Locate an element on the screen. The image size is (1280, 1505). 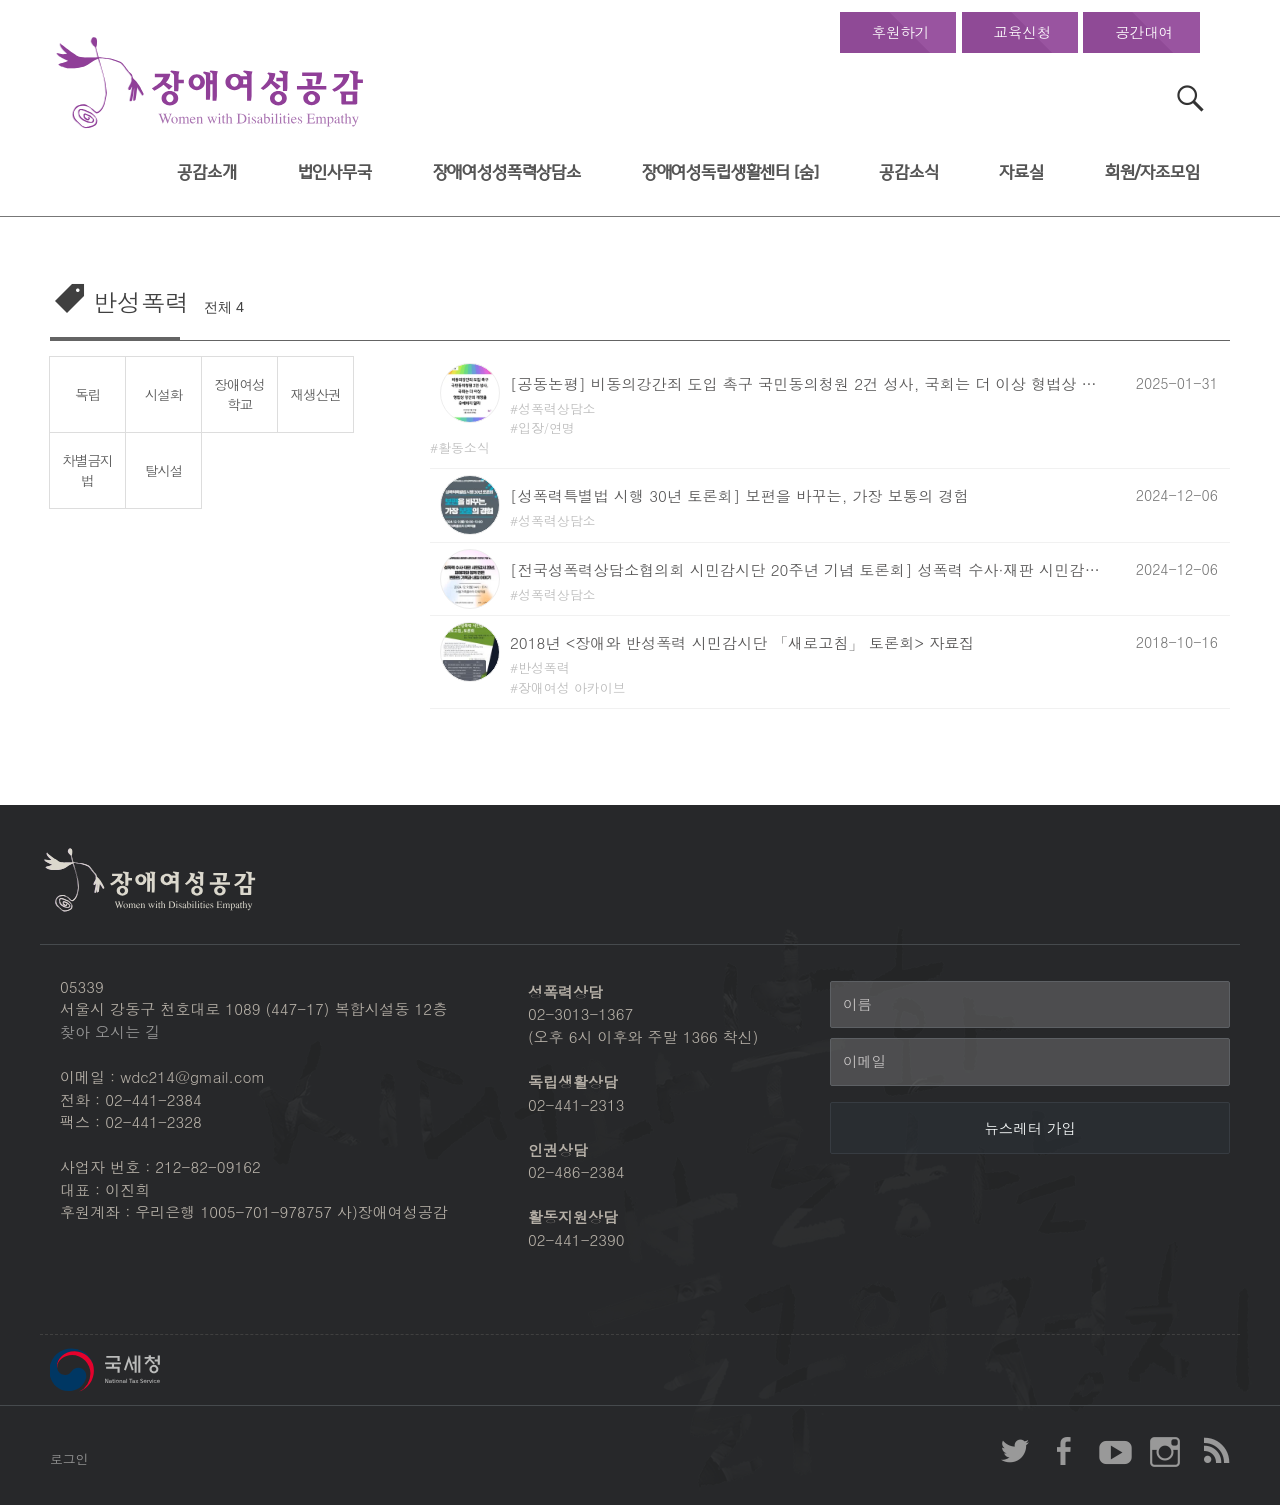
탈시설 is located at coordinates (163, 470).